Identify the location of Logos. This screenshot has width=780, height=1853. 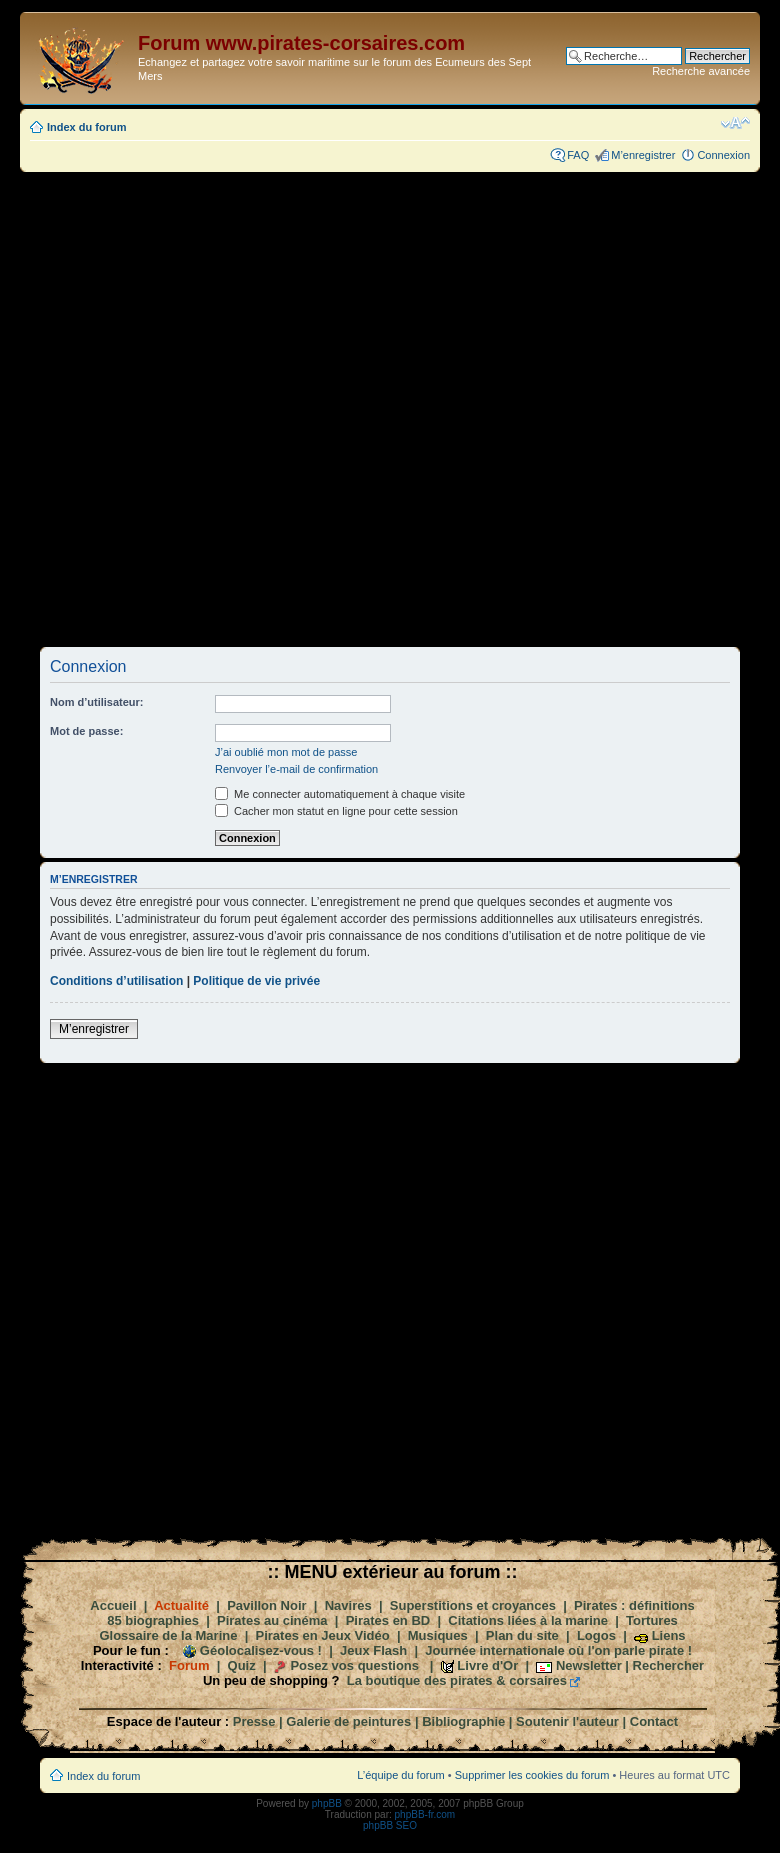
(596, 1635).